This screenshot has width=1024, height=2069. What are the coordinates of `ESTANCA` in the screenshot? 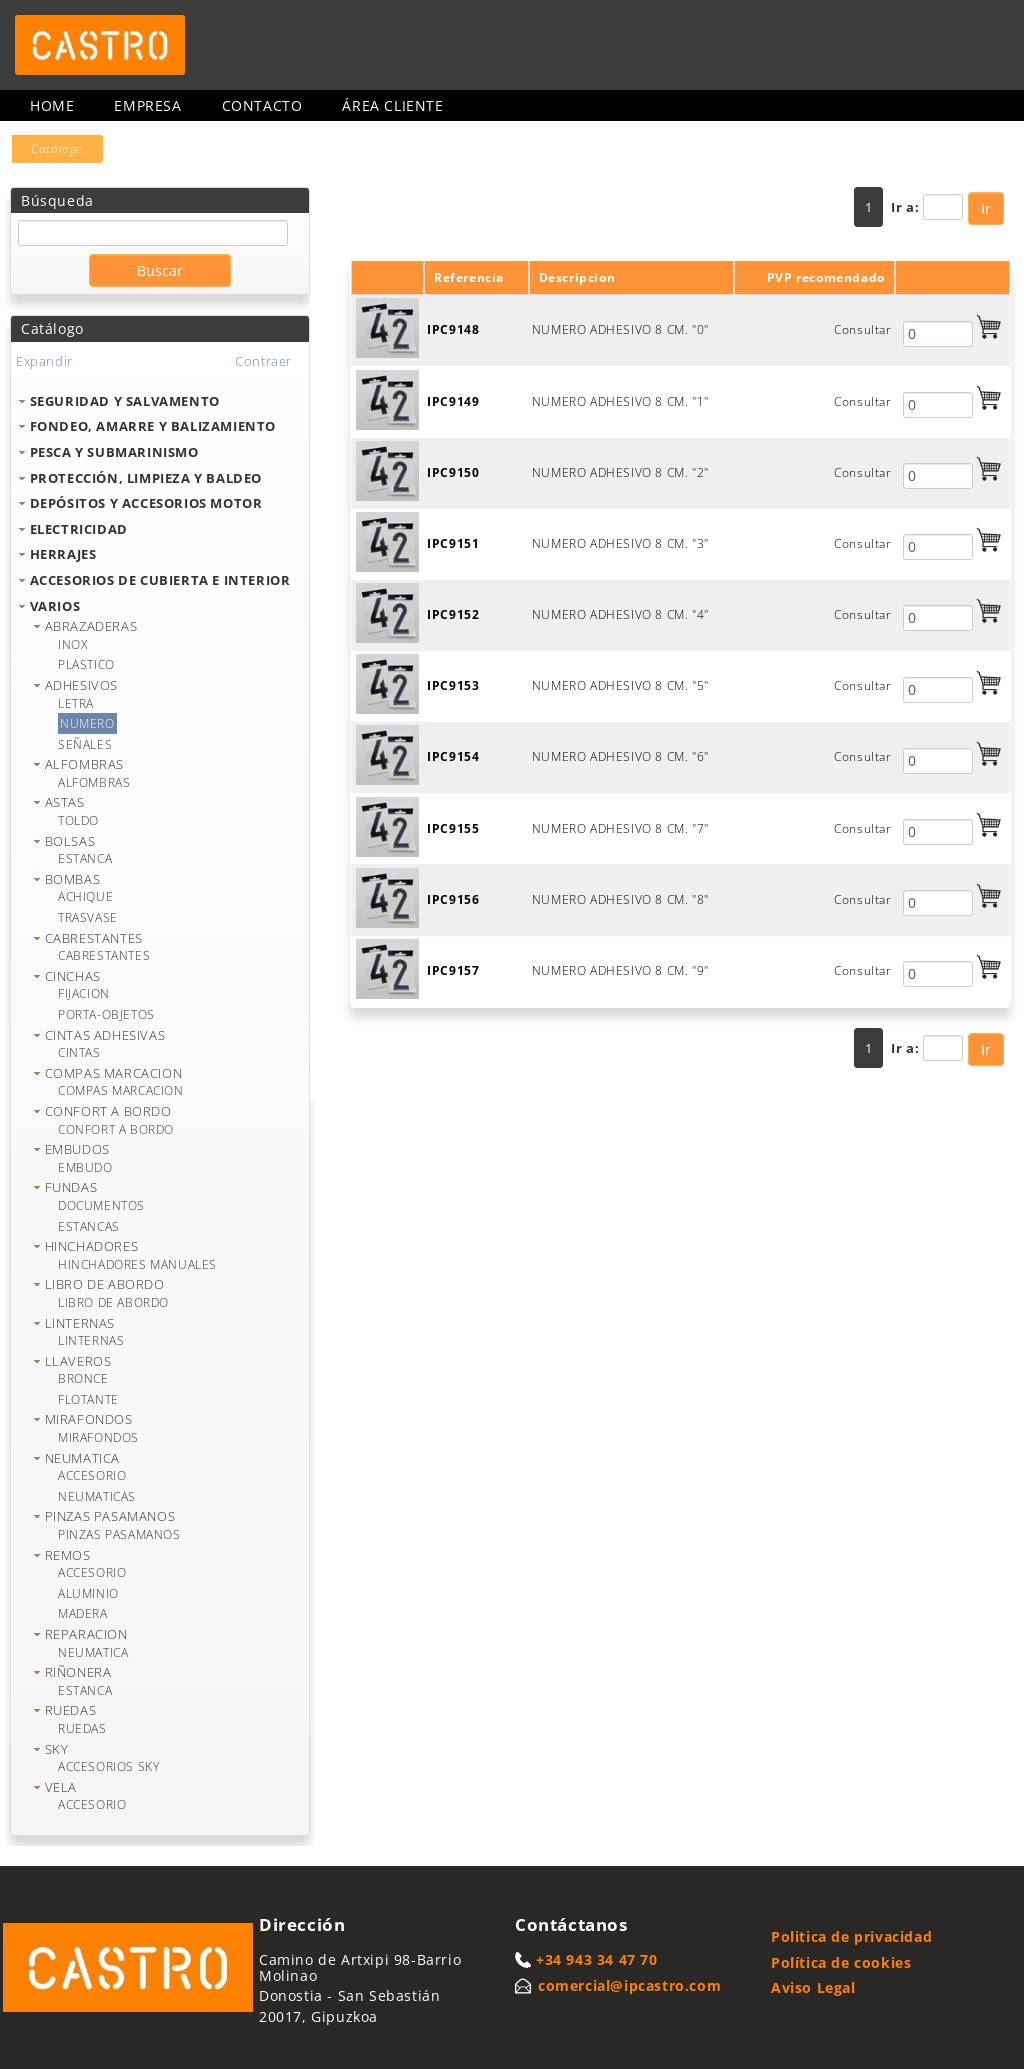 It's located at (85, 858).